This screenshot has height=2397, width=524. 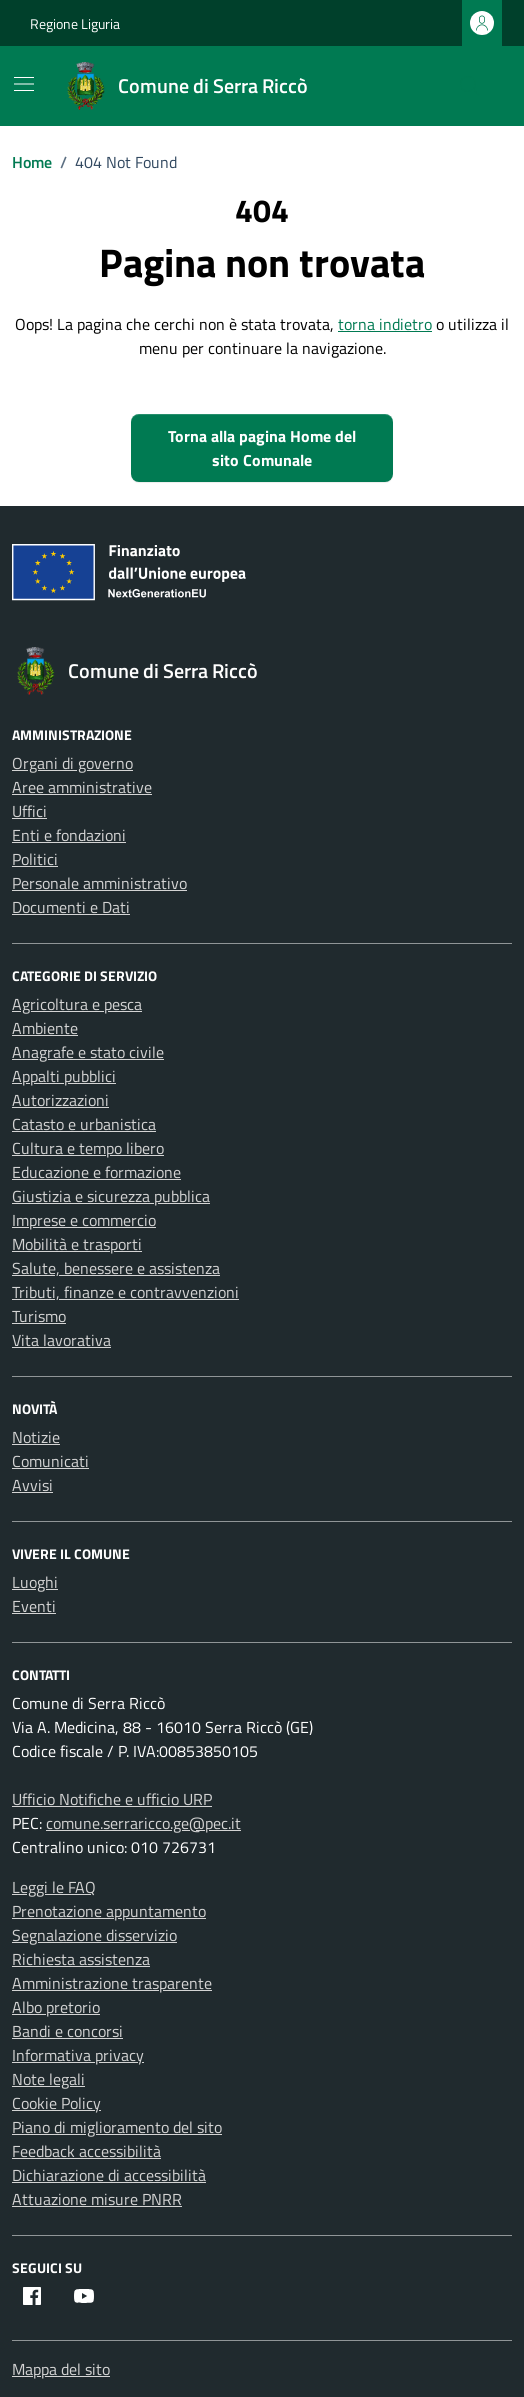 I want to click on Bandi e concorsi, so click(x=67, y=2031).